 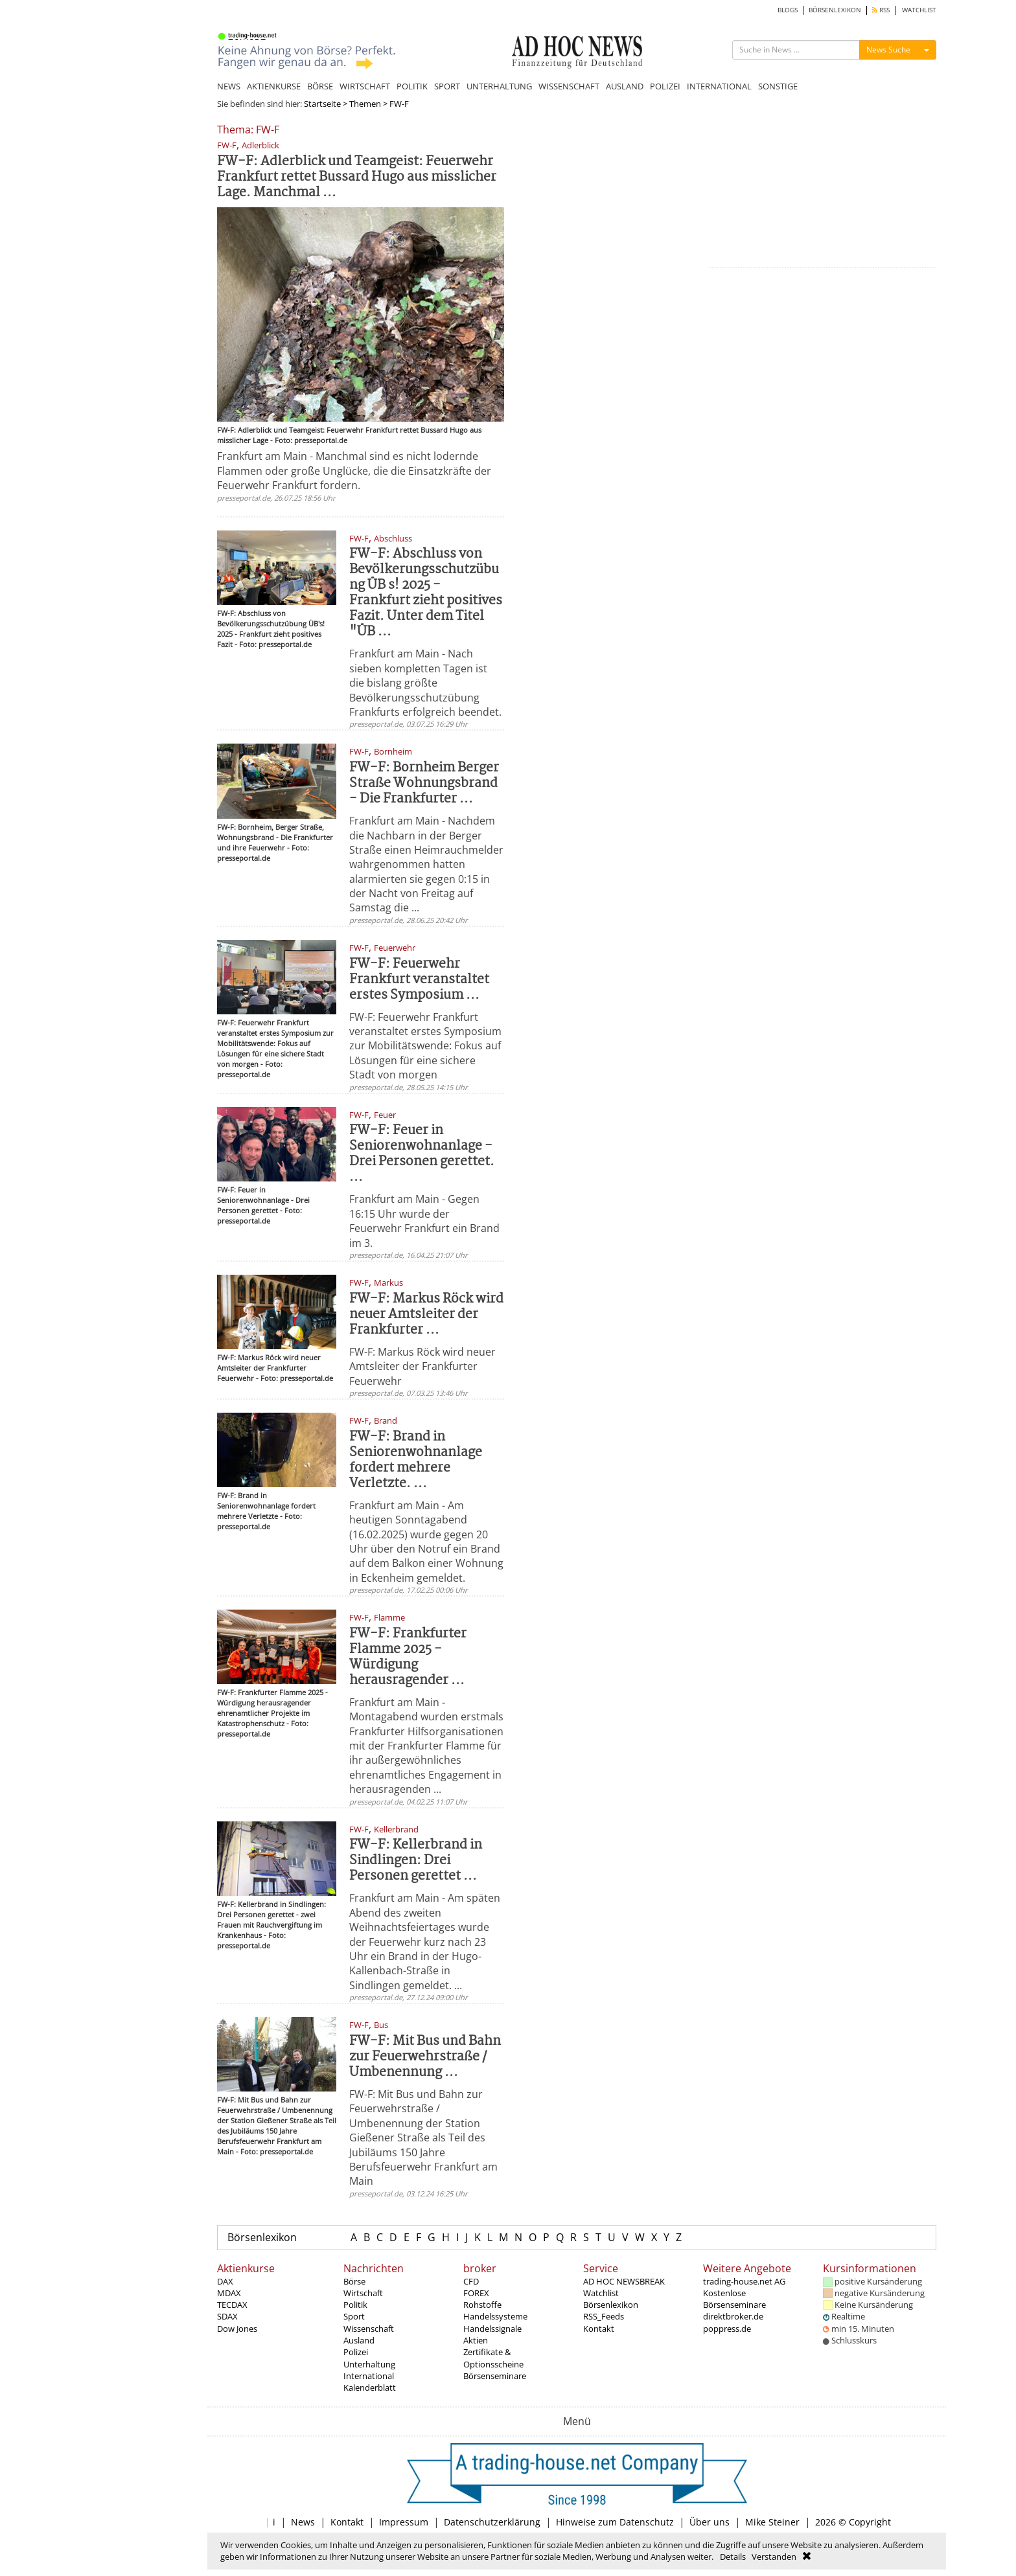 What do you see at coordinates (422, 1366) in the screenshot?
I see `FW-F: Markus Röck wird neuer Amtsleiter der Frankfurter Feuerwehr` at bounding box center [422, 1366].